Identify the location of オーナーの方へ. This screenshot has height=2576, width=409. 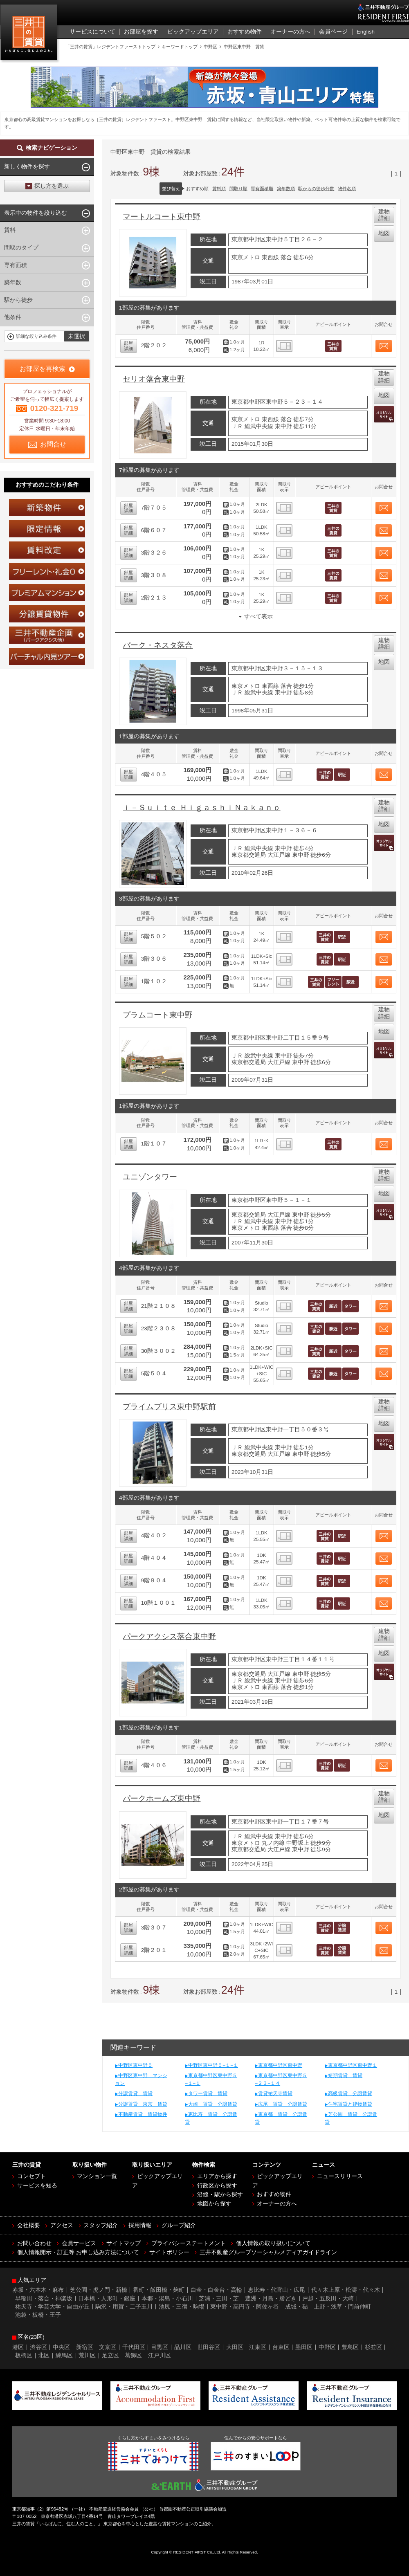
(277, 2204).